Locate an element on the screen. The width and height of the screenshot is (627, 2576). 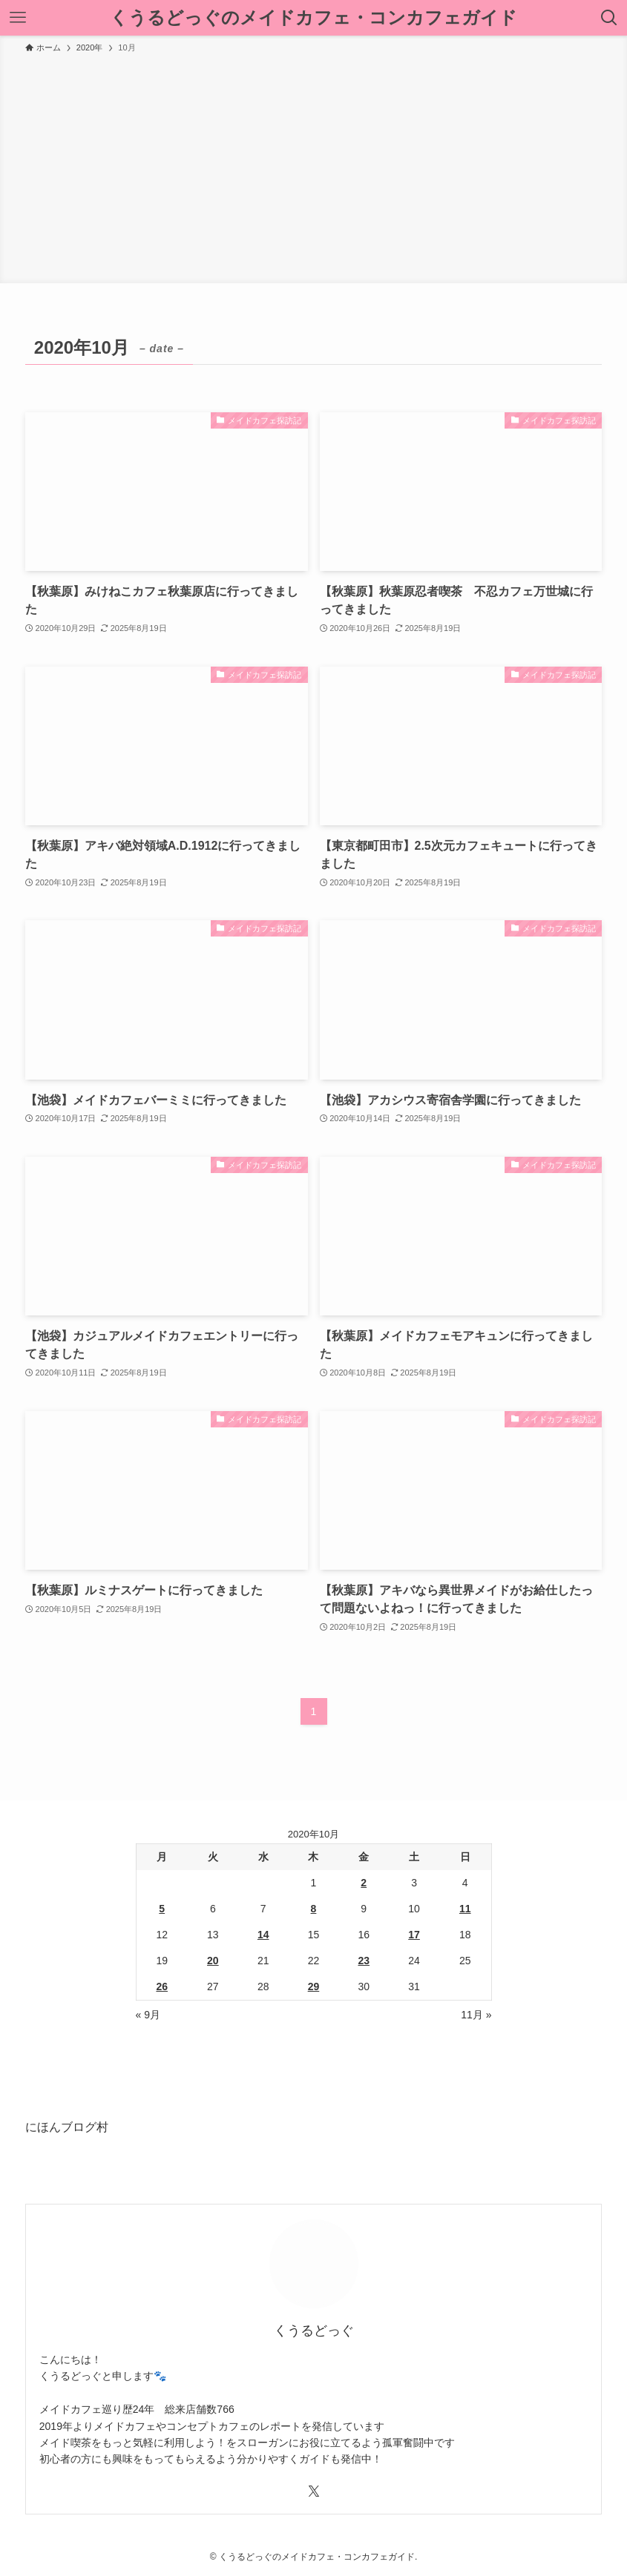
にほんブログ村 is located at coordinates (66, 2127).